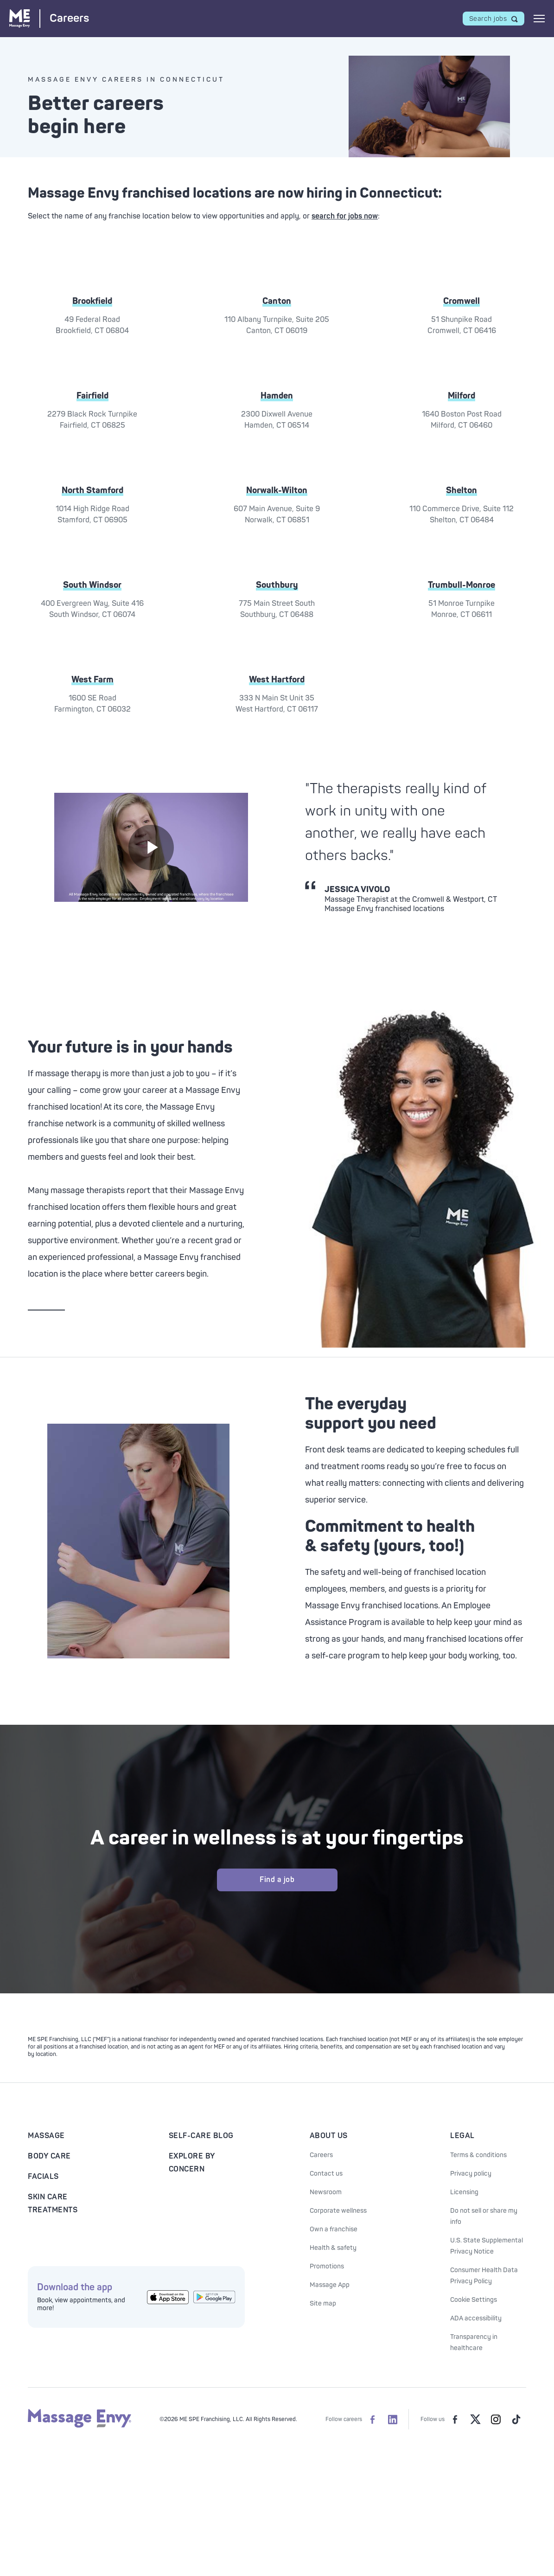 This screenshot has height=2576, width=554. What do you see at coordinates (92, 490) in the screenshot?
I see `North Stamford` at bounding box center [92, 490].